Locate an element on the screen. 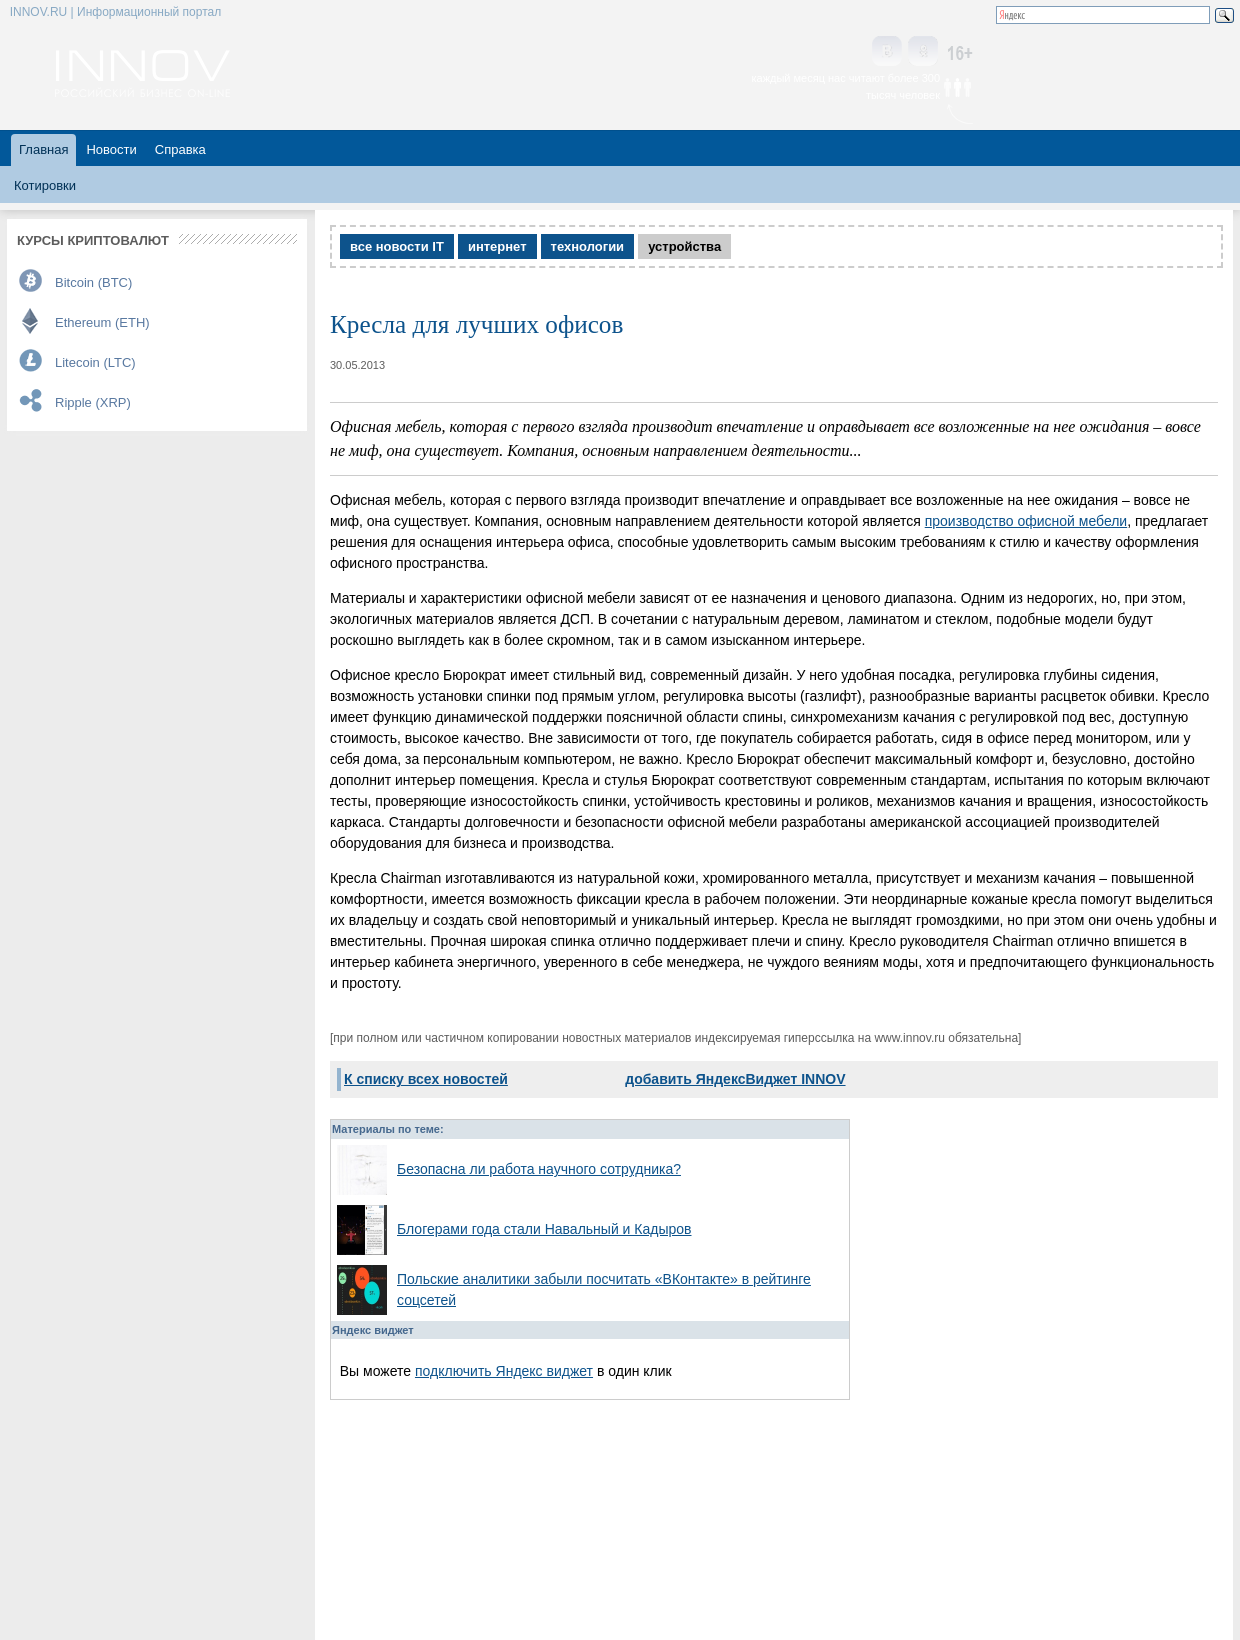  Litecoin (LTC) is located at coordinates (95, 362).